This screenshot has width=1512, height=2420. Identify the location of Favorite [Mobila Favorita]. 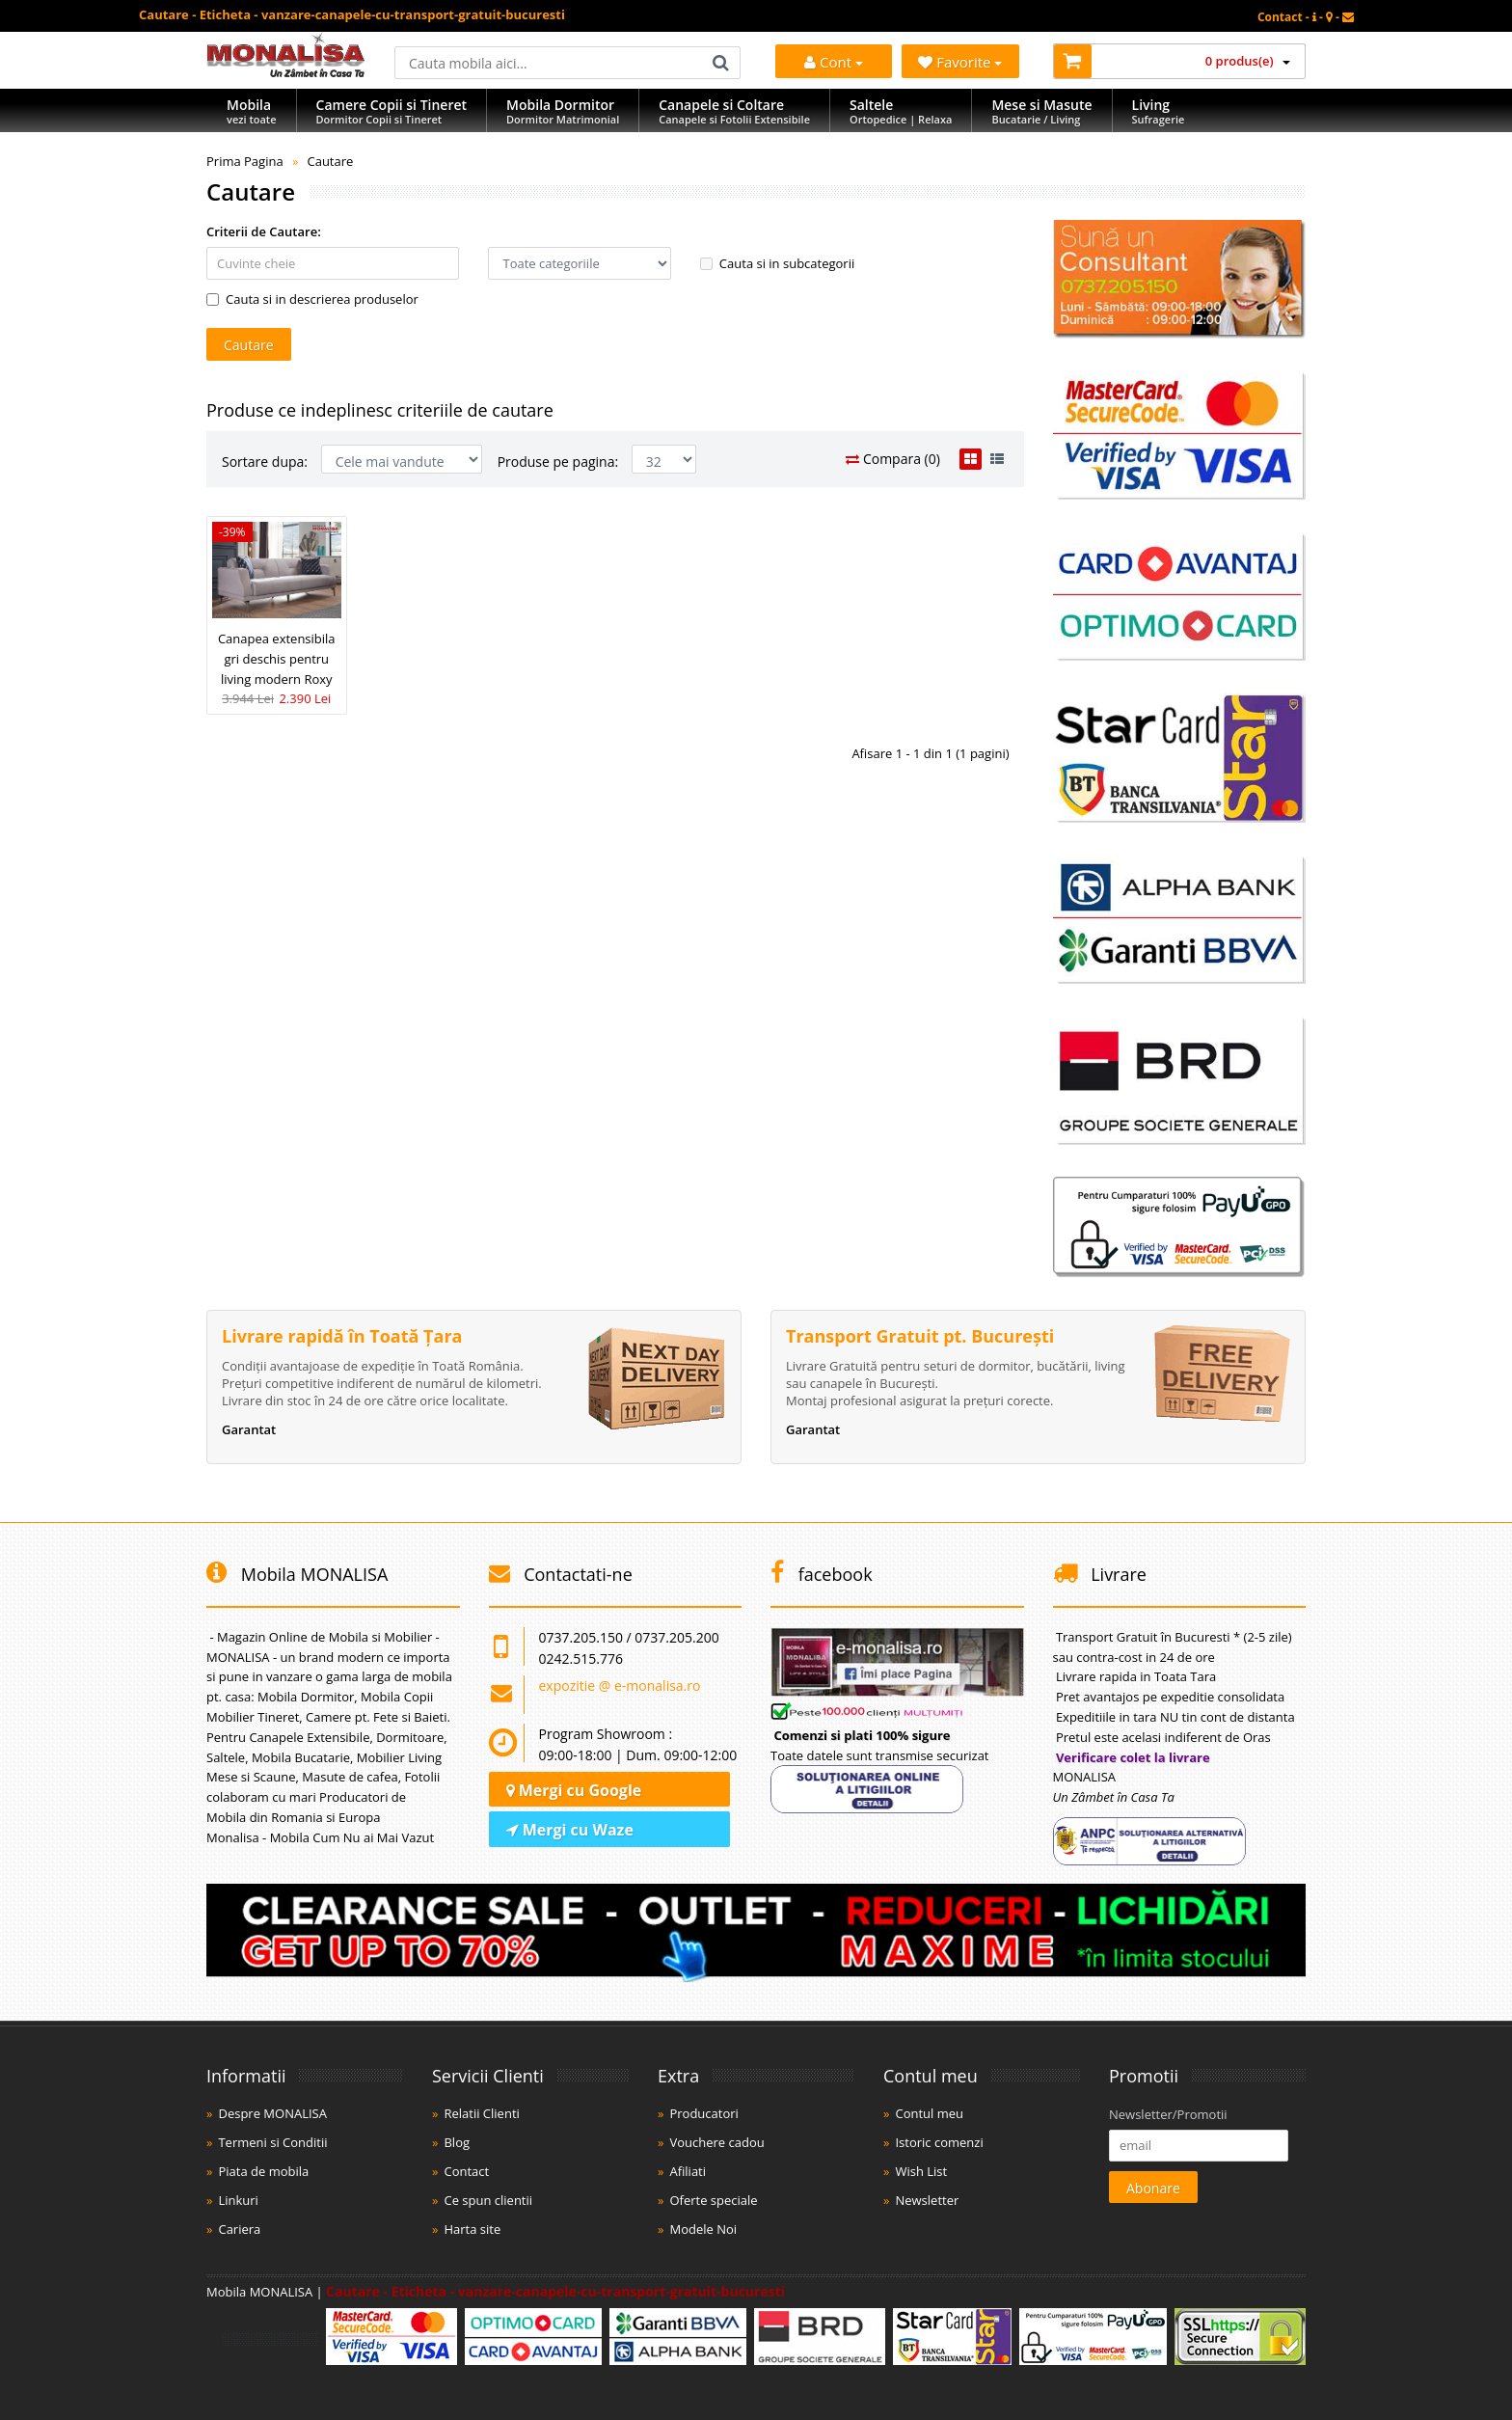
(960, 61).